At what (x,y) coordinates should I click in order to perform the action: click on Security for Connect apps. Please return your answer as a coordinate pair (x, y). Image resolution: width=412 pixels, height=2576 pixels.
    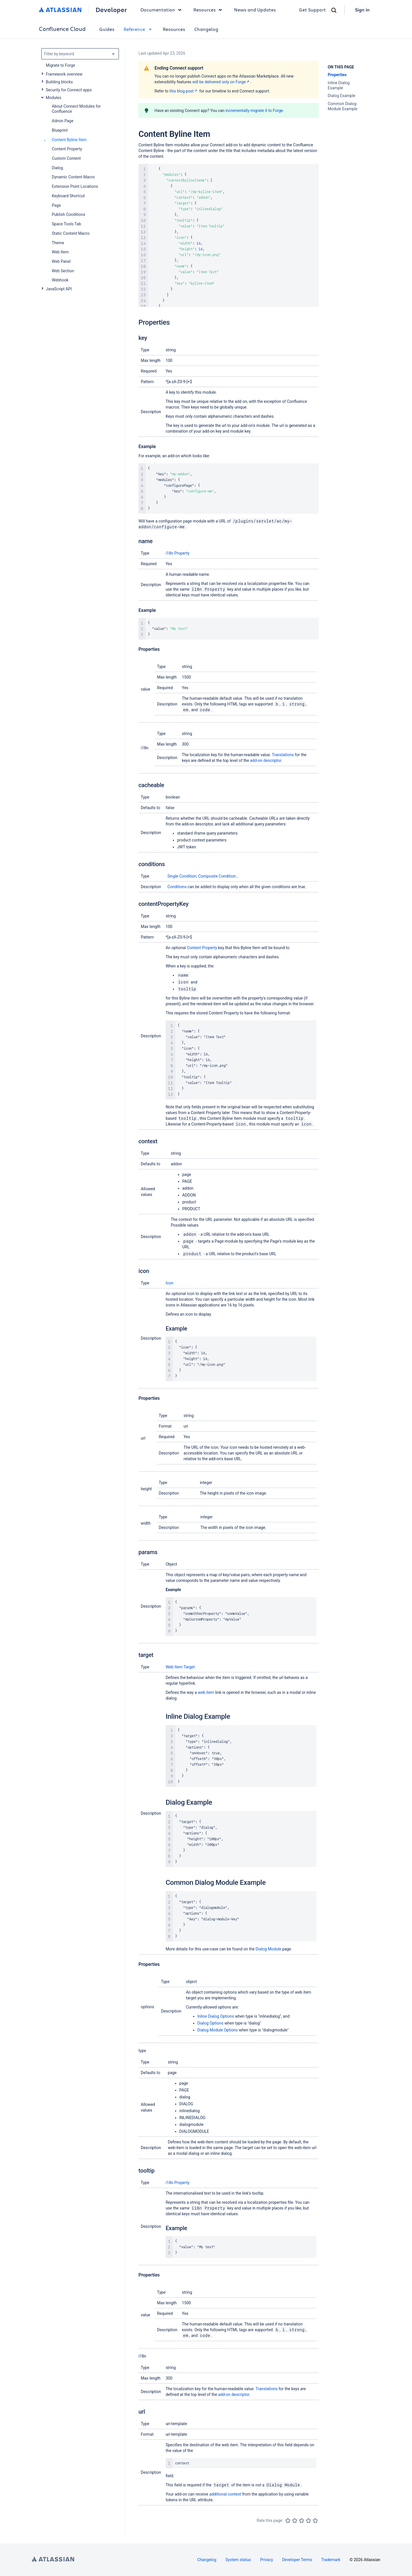
    Looking at the image, I should click on (69, 90).